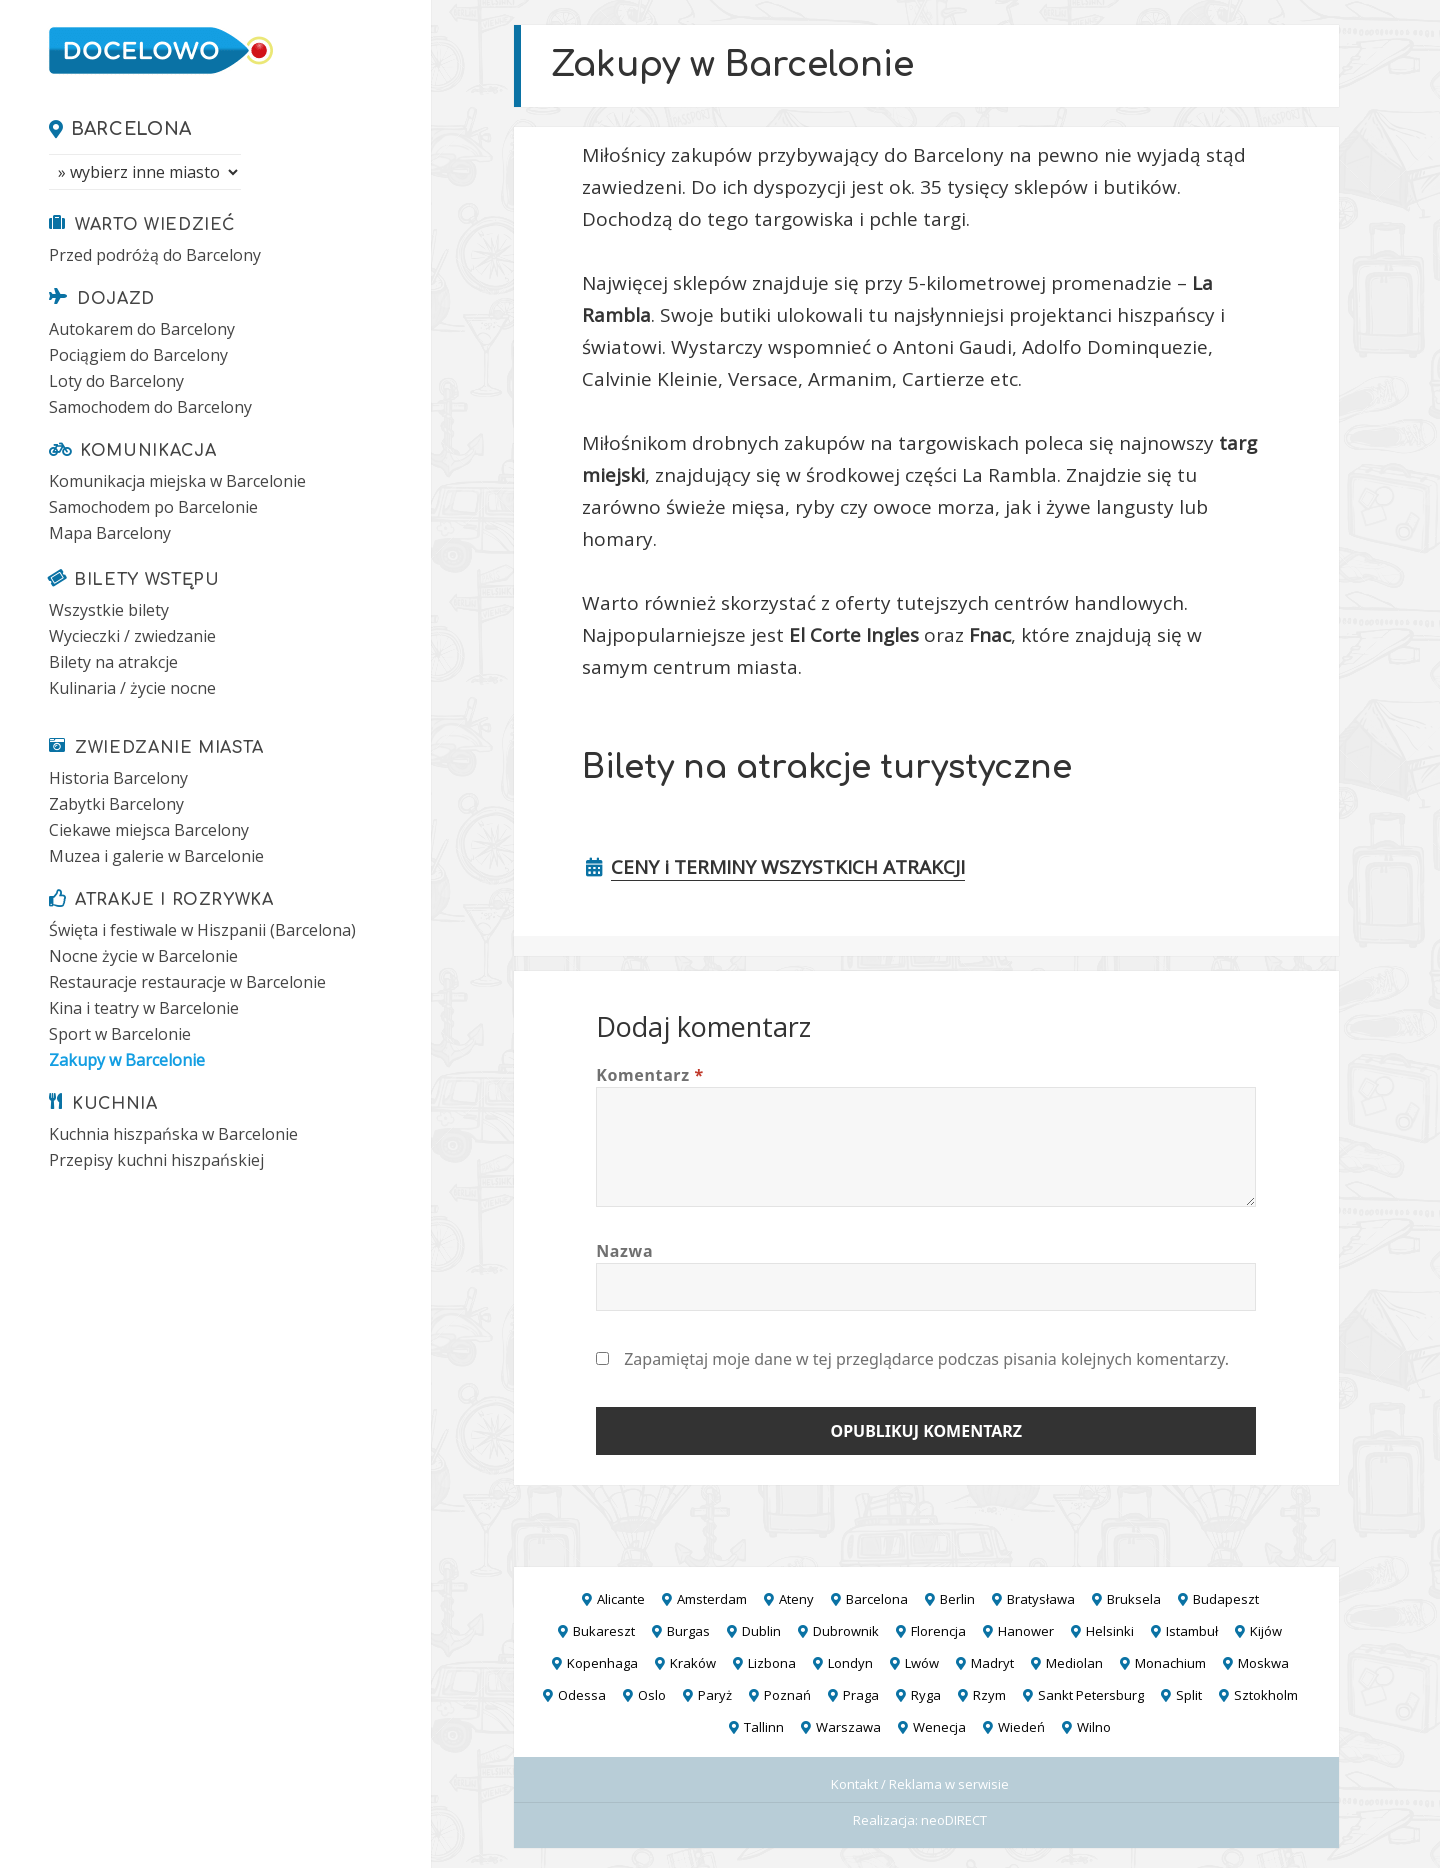  I want to click on Kina i teatry w Barcelonie, so click(144, 1008).